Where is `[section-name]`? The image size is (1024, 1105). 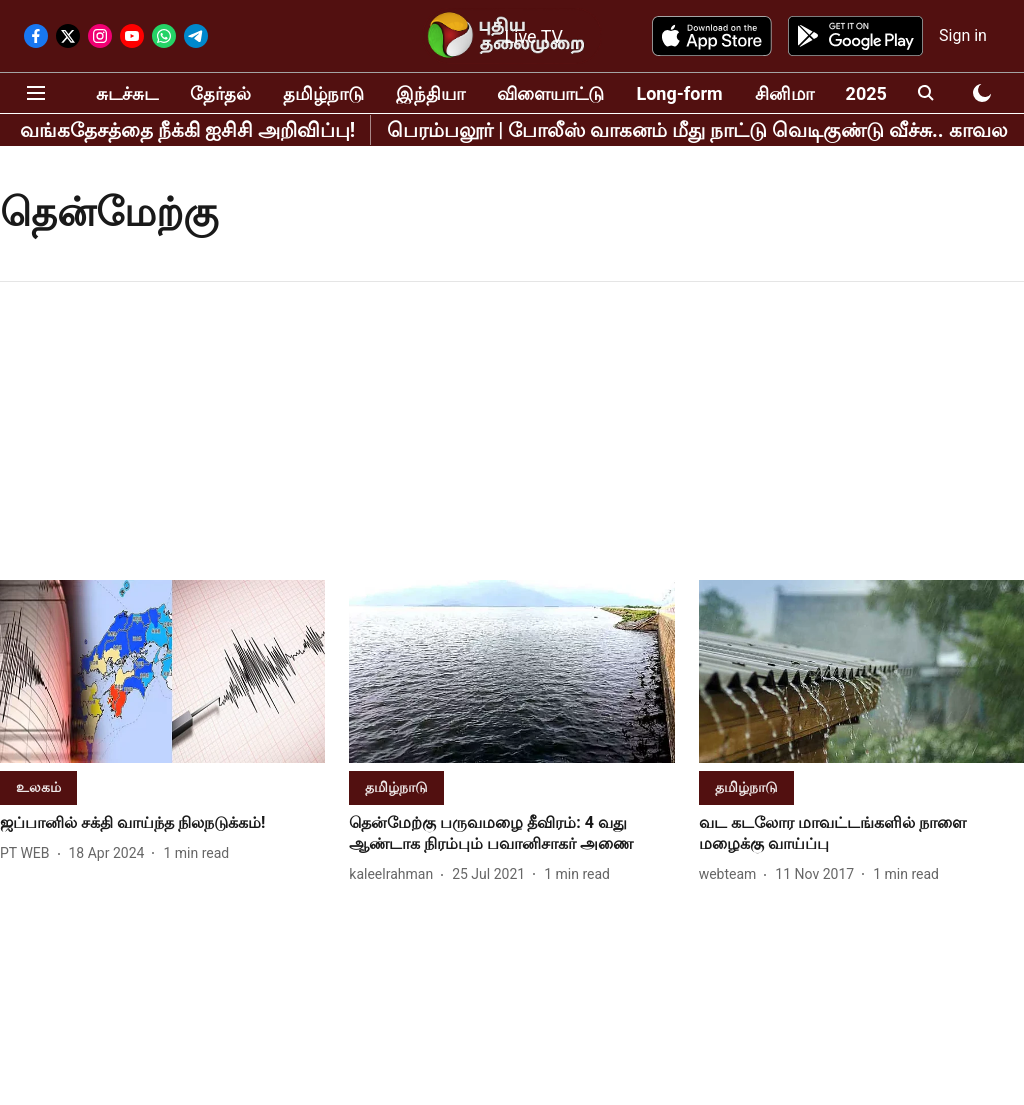
[section-name] is located at coordinates (38, 786).